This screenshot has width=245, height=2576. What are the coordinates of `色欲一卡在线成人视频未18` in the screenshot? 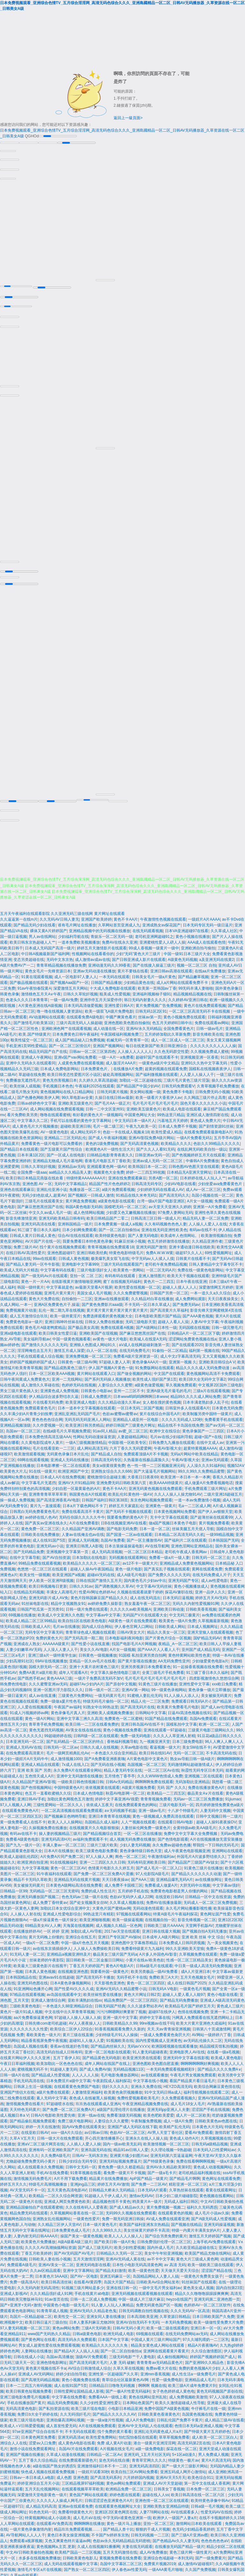 It's located at (126, 1130).